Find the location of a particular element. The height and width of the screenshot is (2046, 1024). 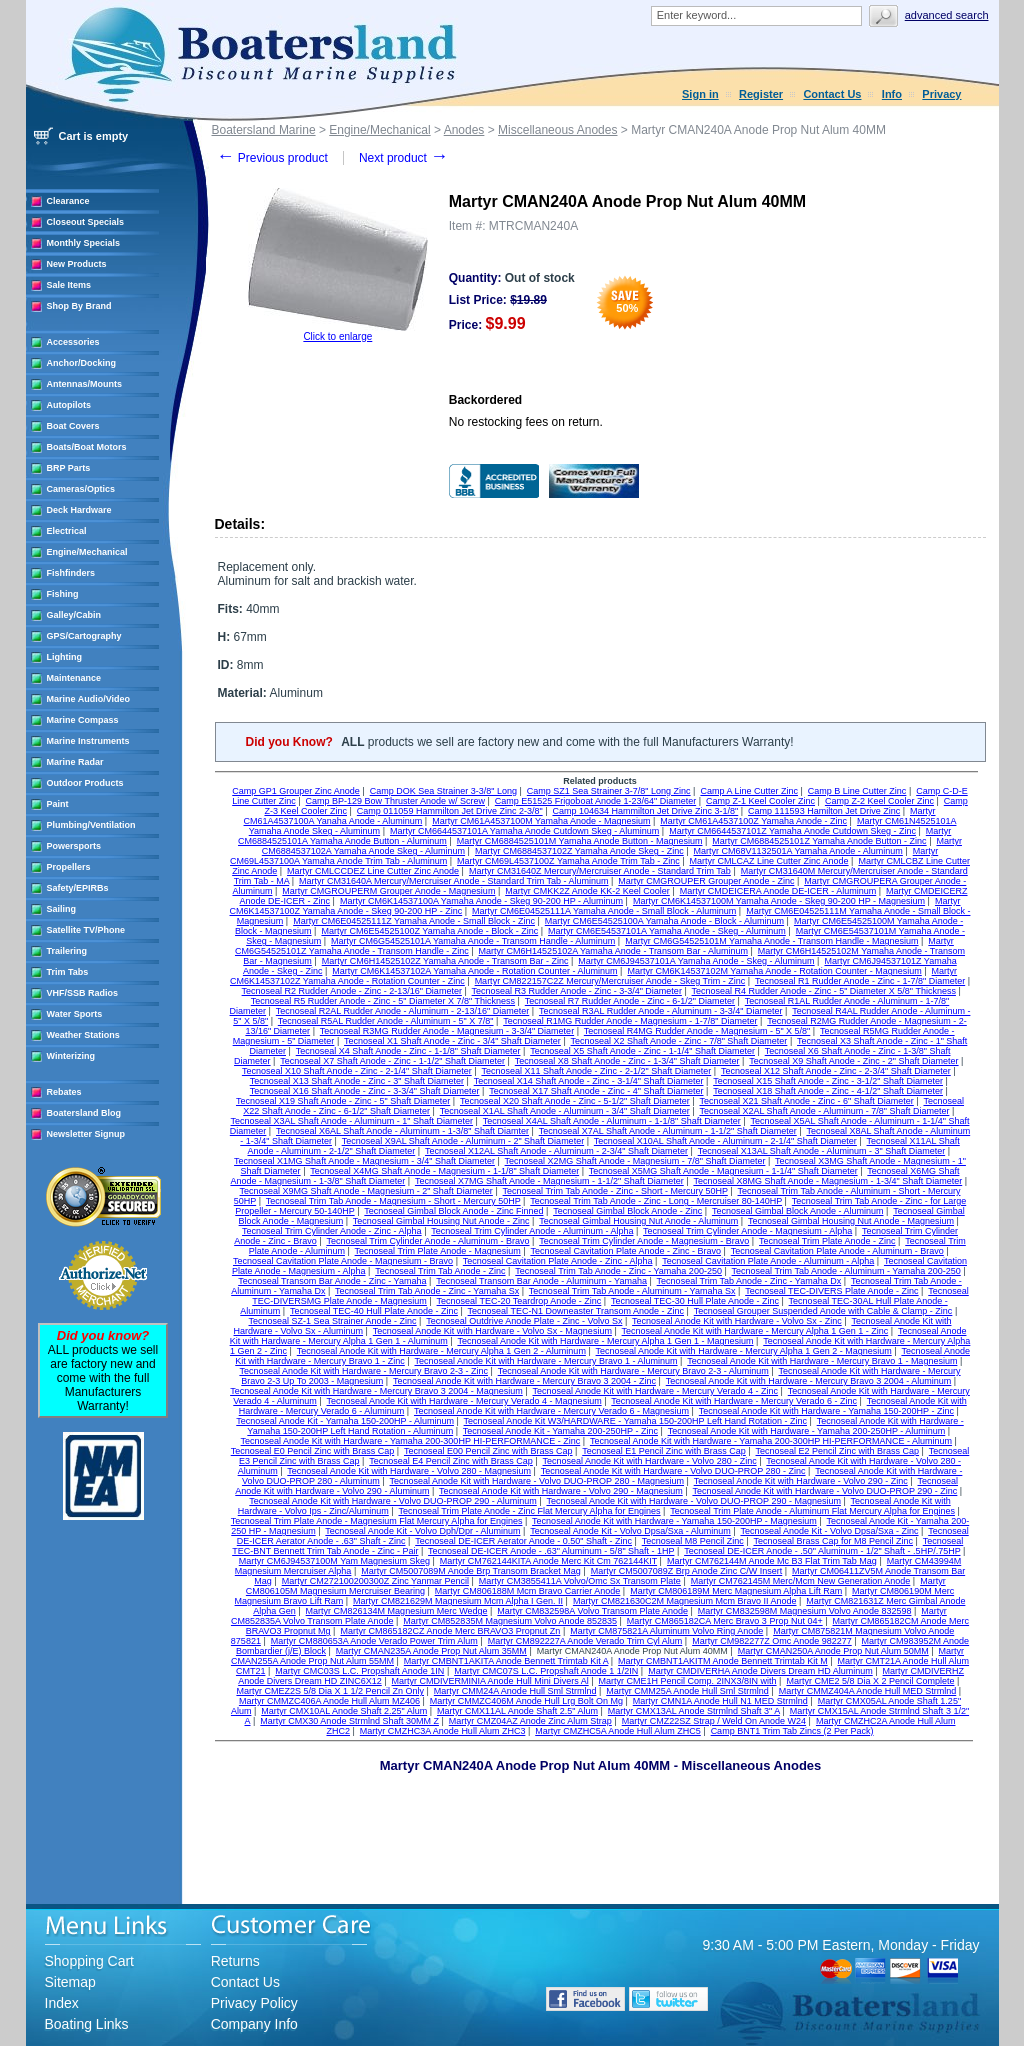

Camp Z-2 Keel Cooler Zinc is located at coordinates (879, 801).